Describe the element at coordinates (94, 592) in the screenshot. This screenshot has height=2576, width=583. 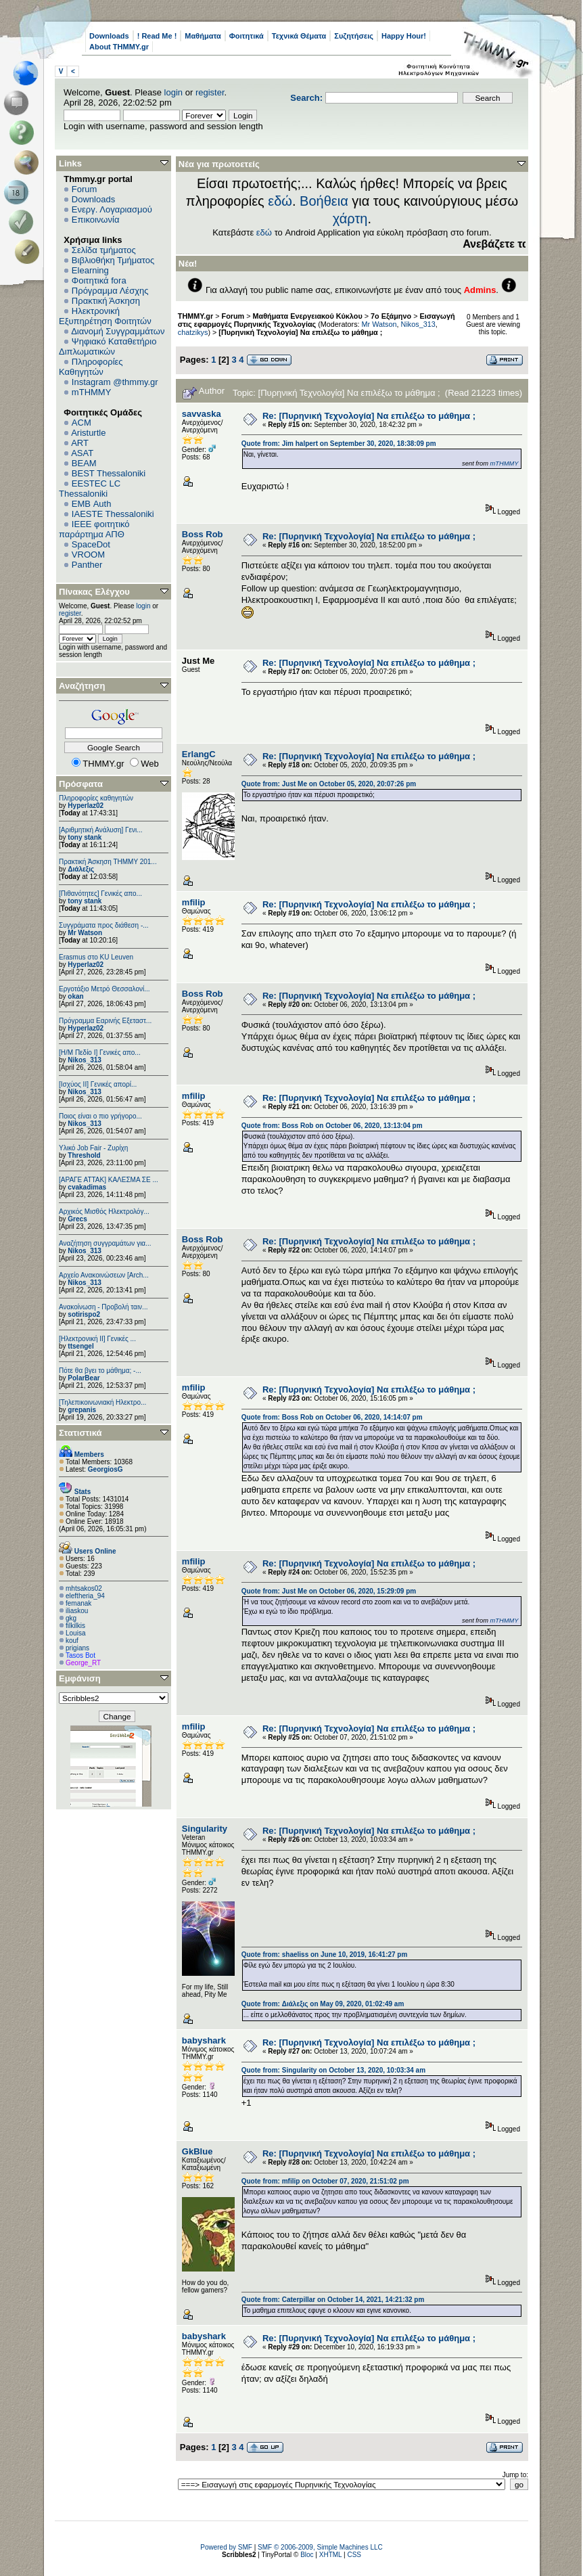
I see `Πίνακας Ελέγχου` at that location.